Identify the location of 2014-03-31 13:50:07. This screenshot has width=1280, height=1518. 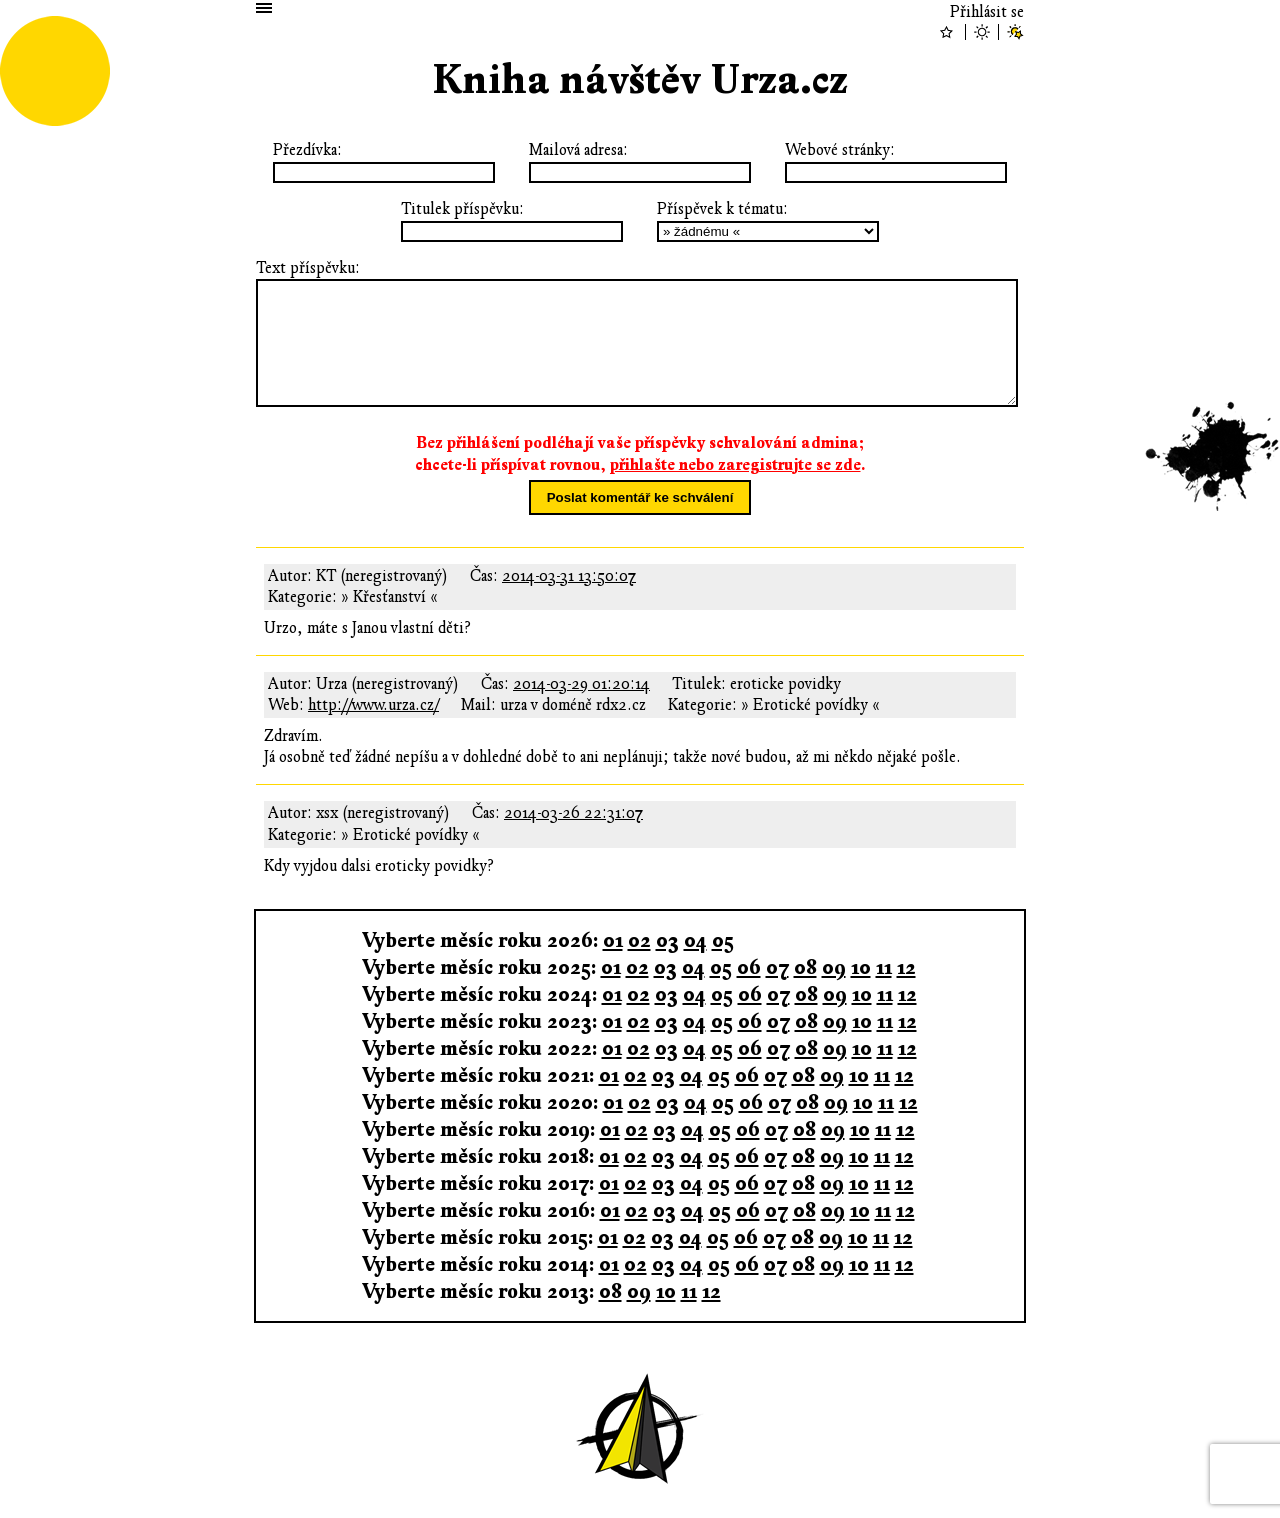
(569, 576).